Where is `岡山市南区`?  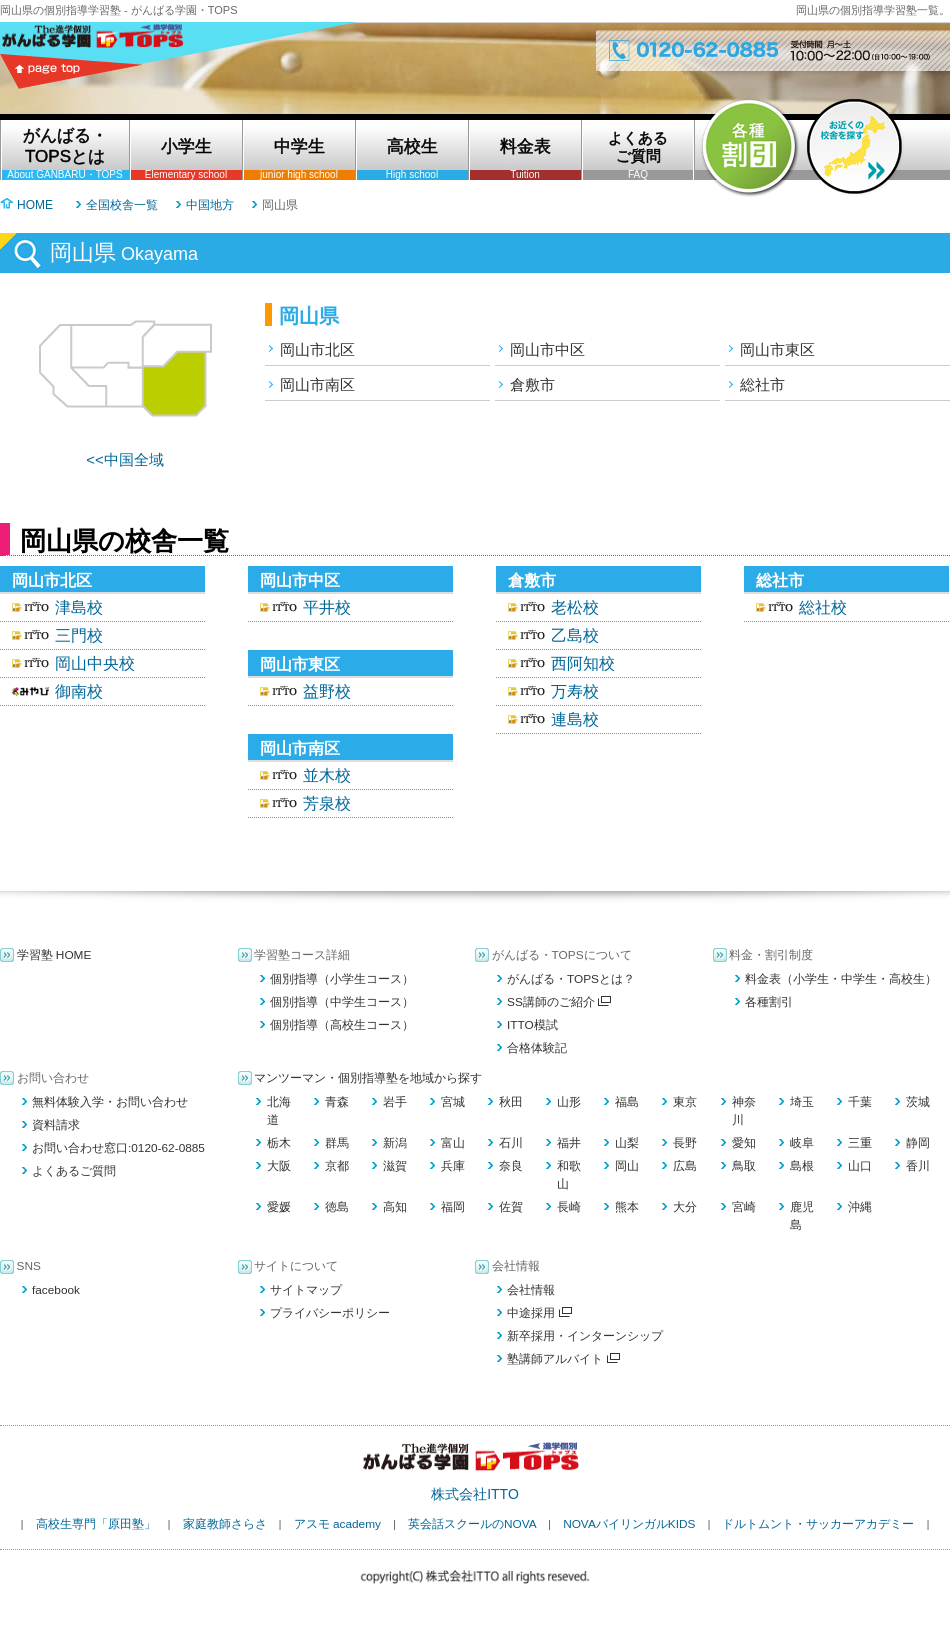 岡山市南区 is located at coordinates (317, 384).